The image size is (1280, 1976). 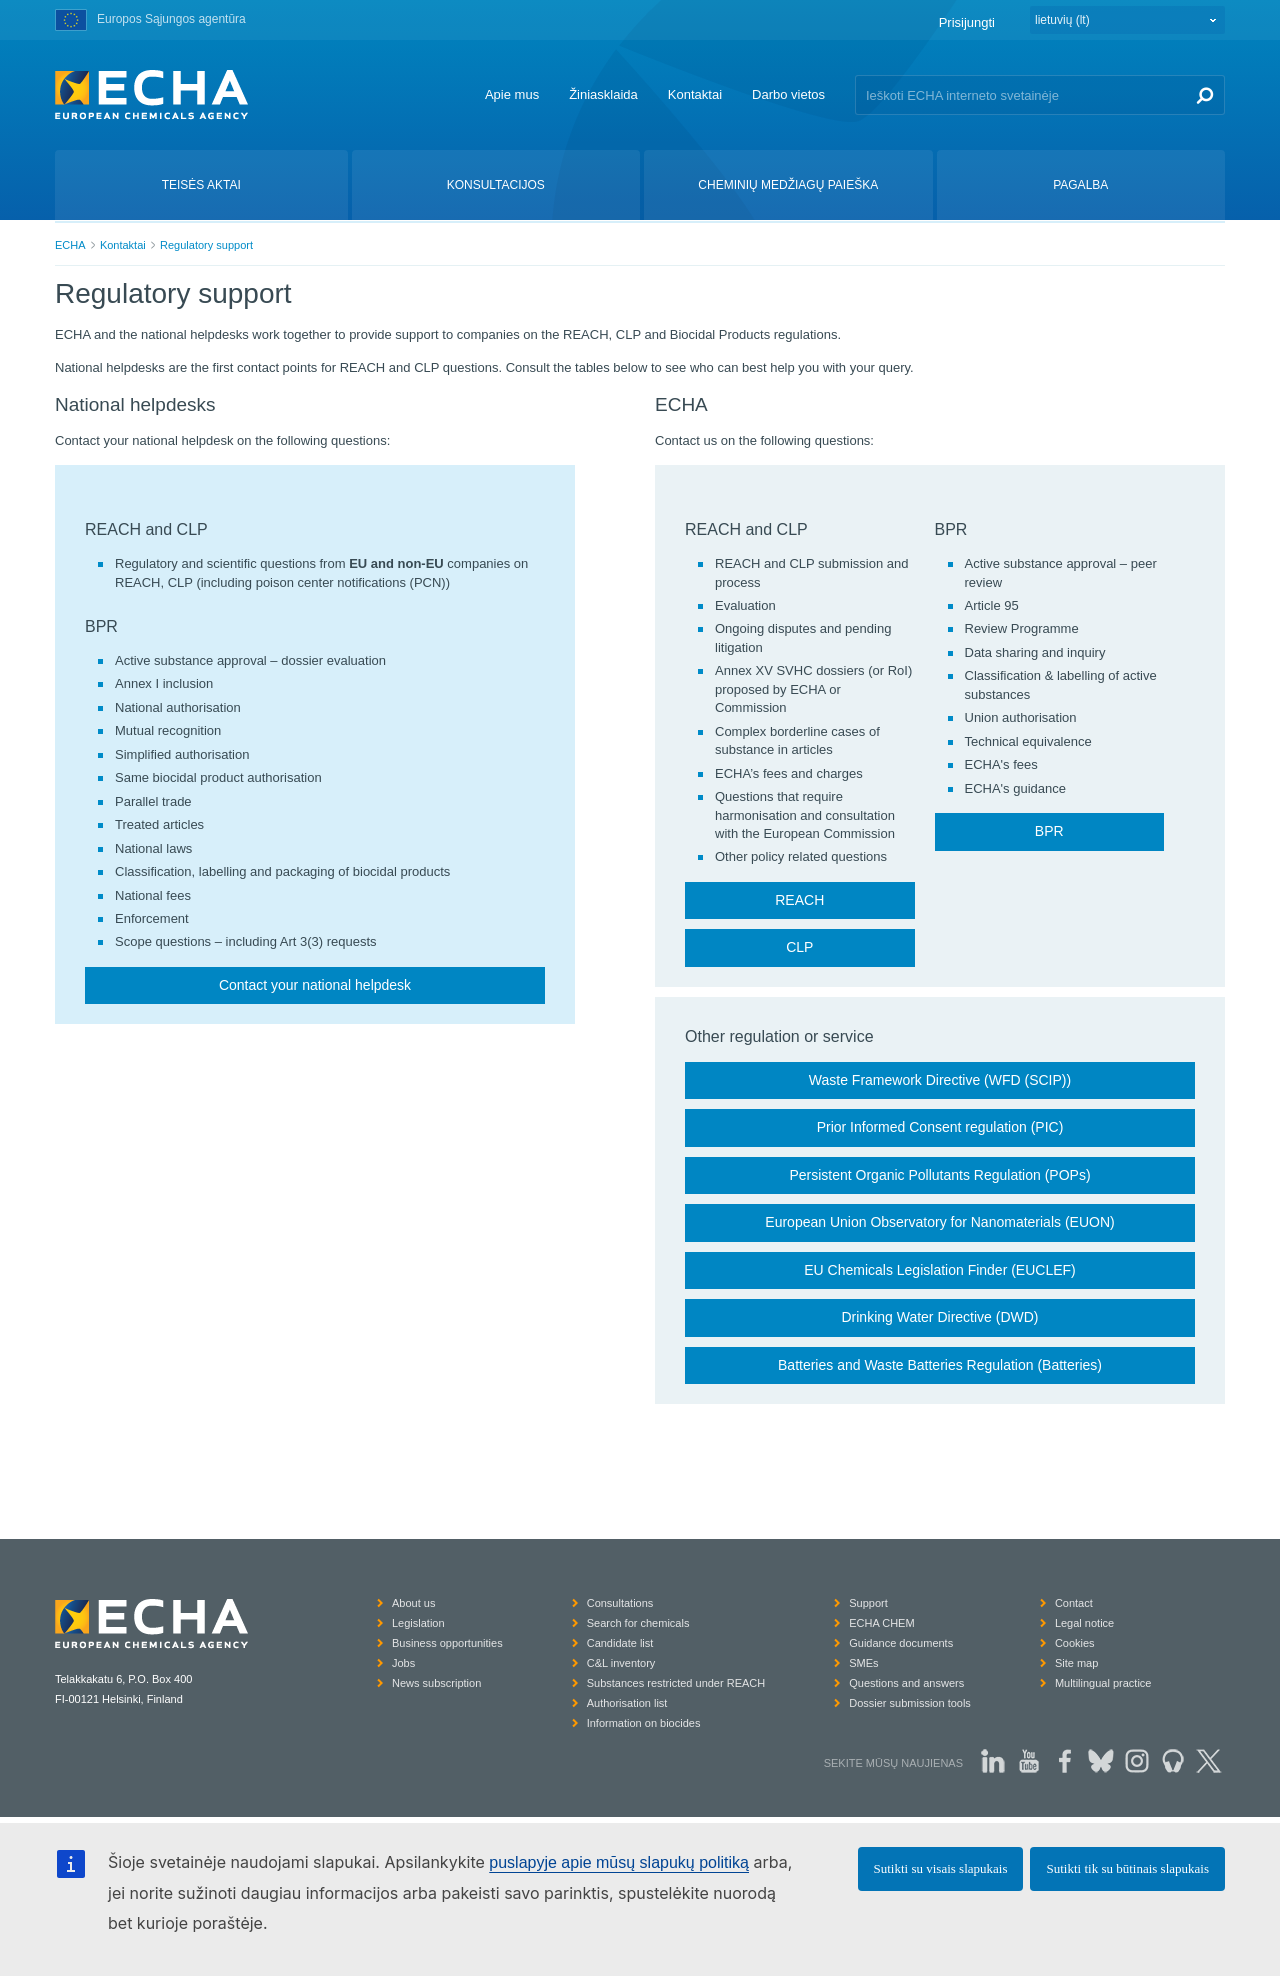 What do you see at coordinates (403, 1663) in the screenshot?
I see `Jobs` at bounding box center [403, 1663].